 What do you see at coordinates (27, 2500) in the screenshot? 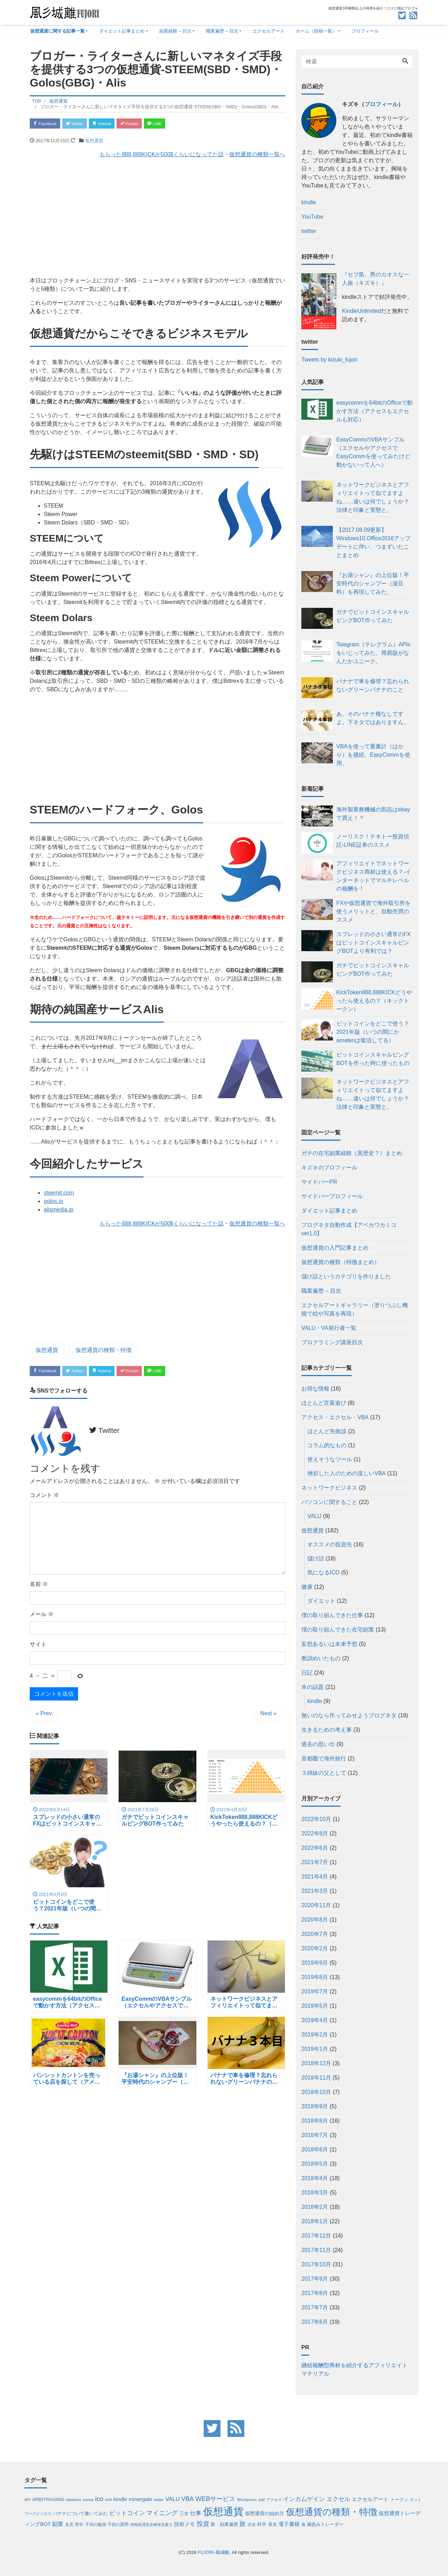
I see `API [API (3個の項目)]` at bounding box center [27, 2500].